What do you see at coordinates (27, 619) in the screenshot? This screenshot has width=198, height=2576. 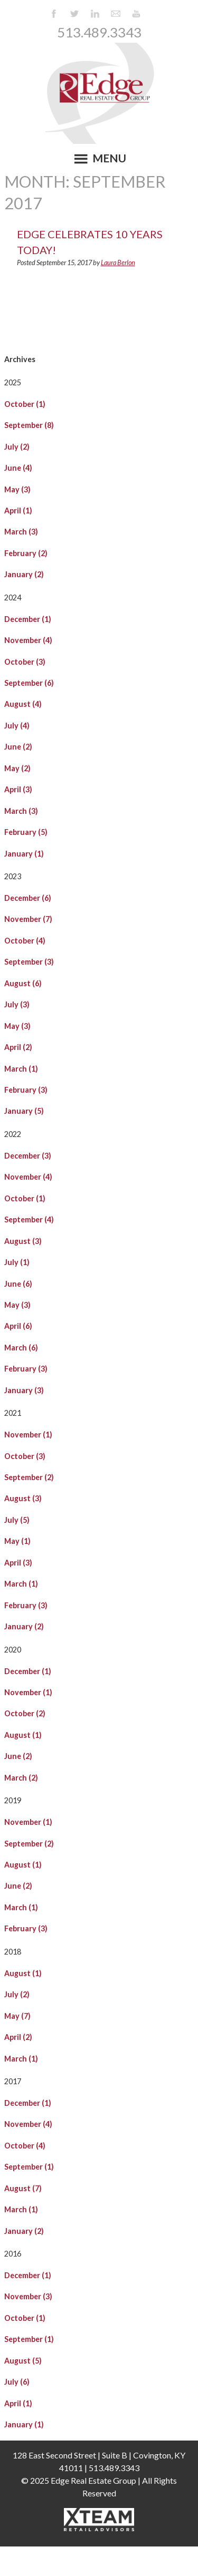 I see `December (1)` at bounding box center [27, 619].